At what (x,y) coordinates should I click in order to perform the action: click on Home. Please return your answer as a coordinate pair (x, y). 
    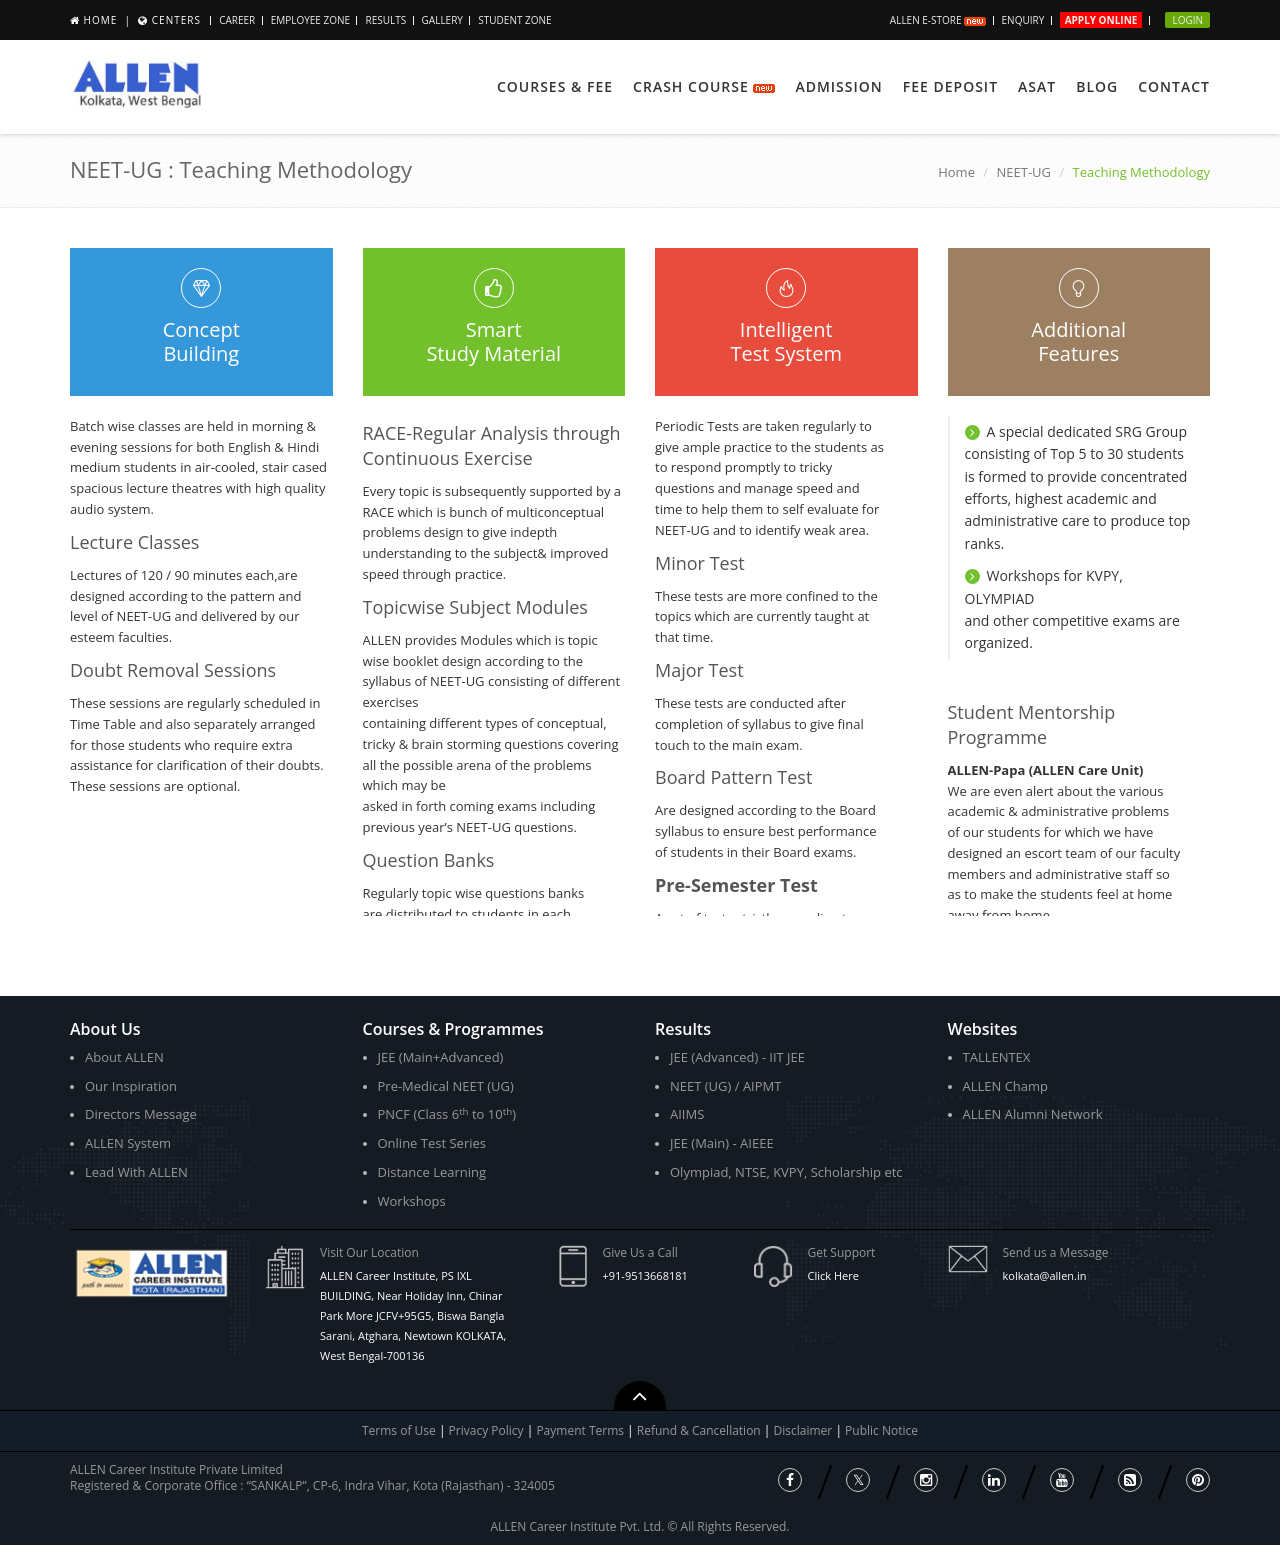
    Looking at the image, I should click on (101, 20).